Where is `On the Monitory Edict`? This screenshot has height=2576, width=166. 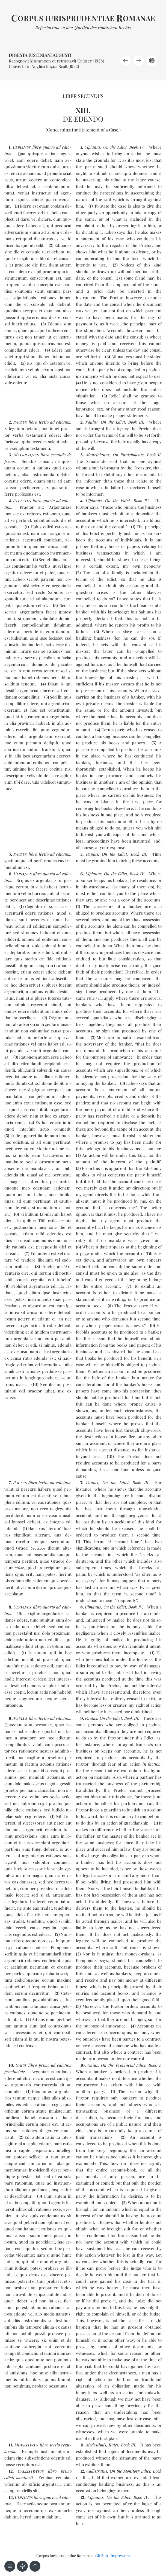
On the Monitory Edict is located at coordinates (130, 2471).